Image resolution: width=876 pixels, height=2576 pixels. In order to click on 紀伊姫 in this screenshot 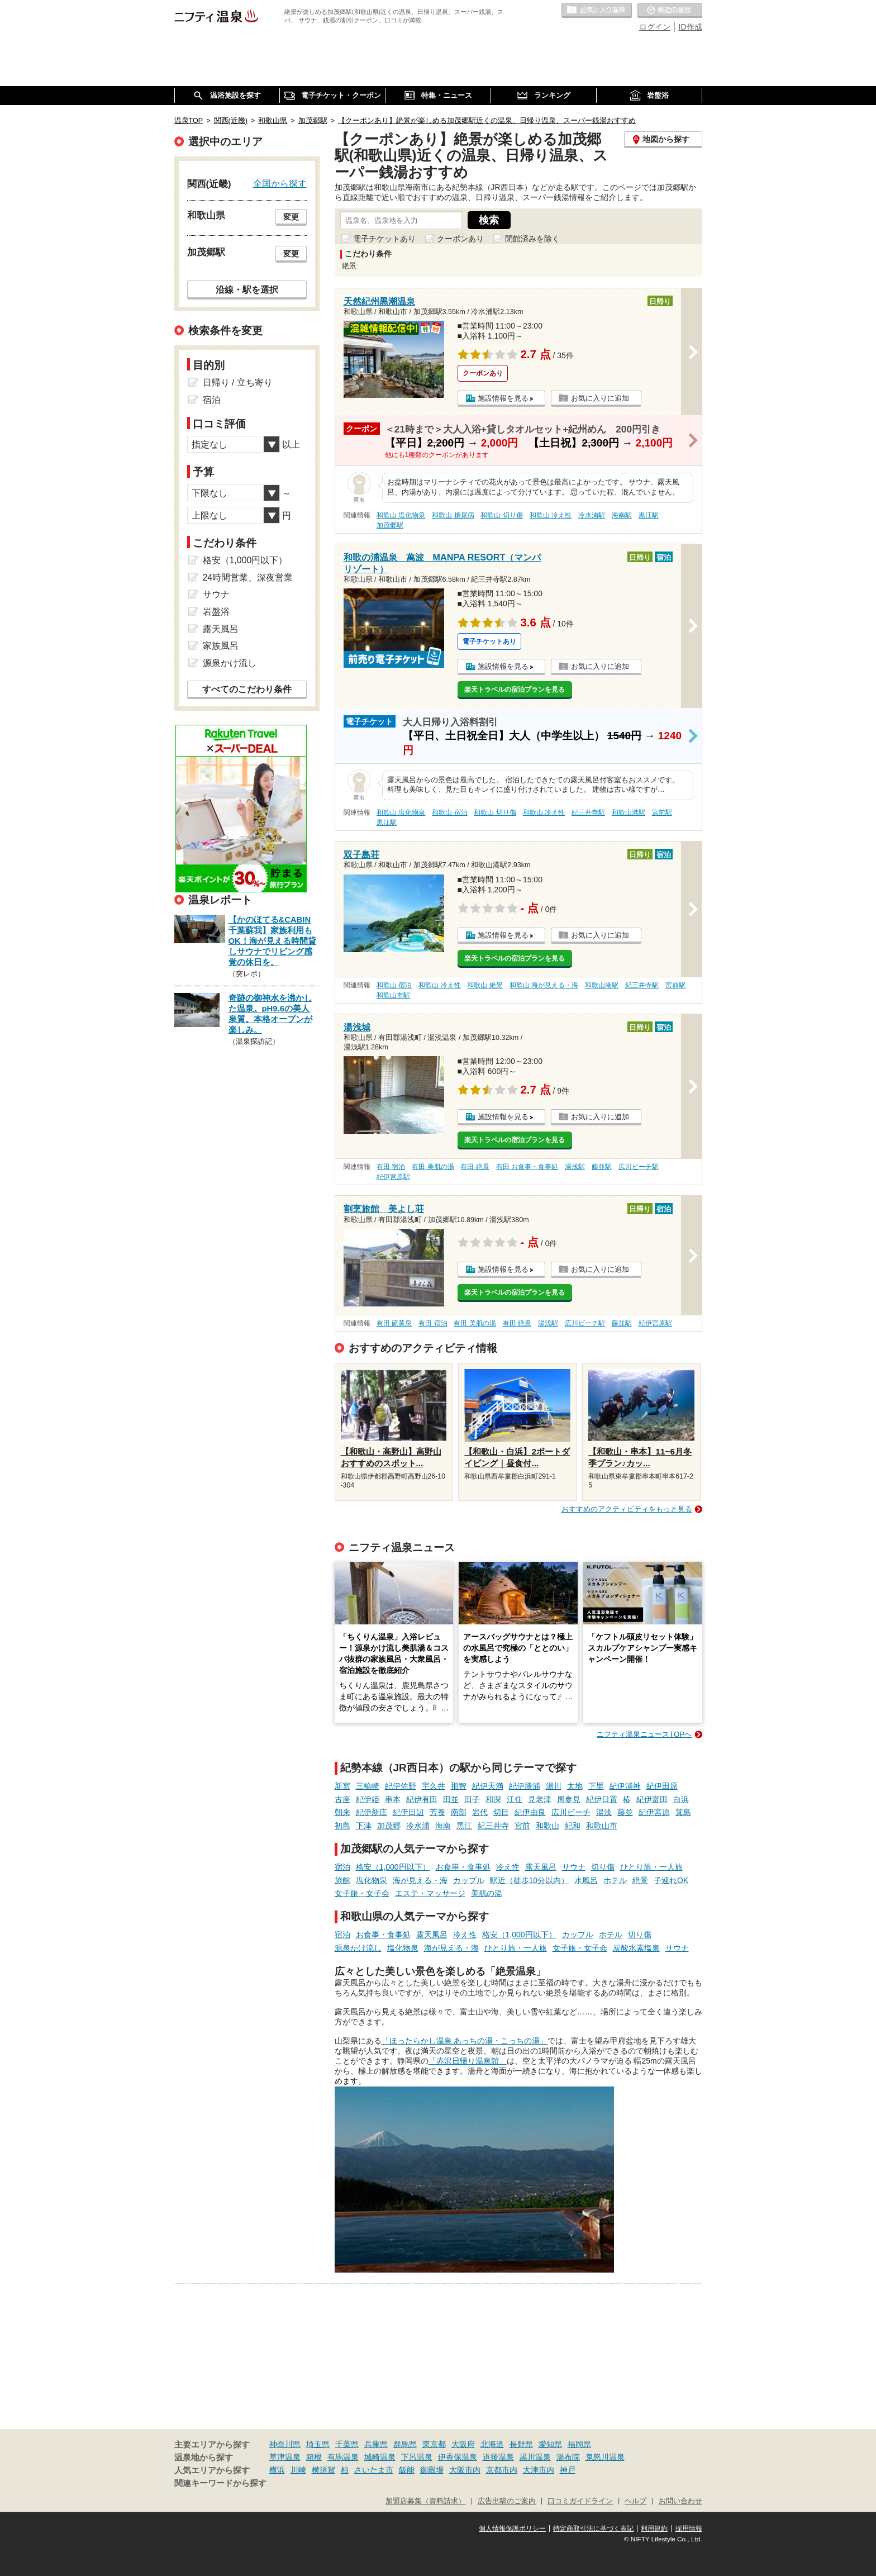, I will do `click(367, 1799)`.